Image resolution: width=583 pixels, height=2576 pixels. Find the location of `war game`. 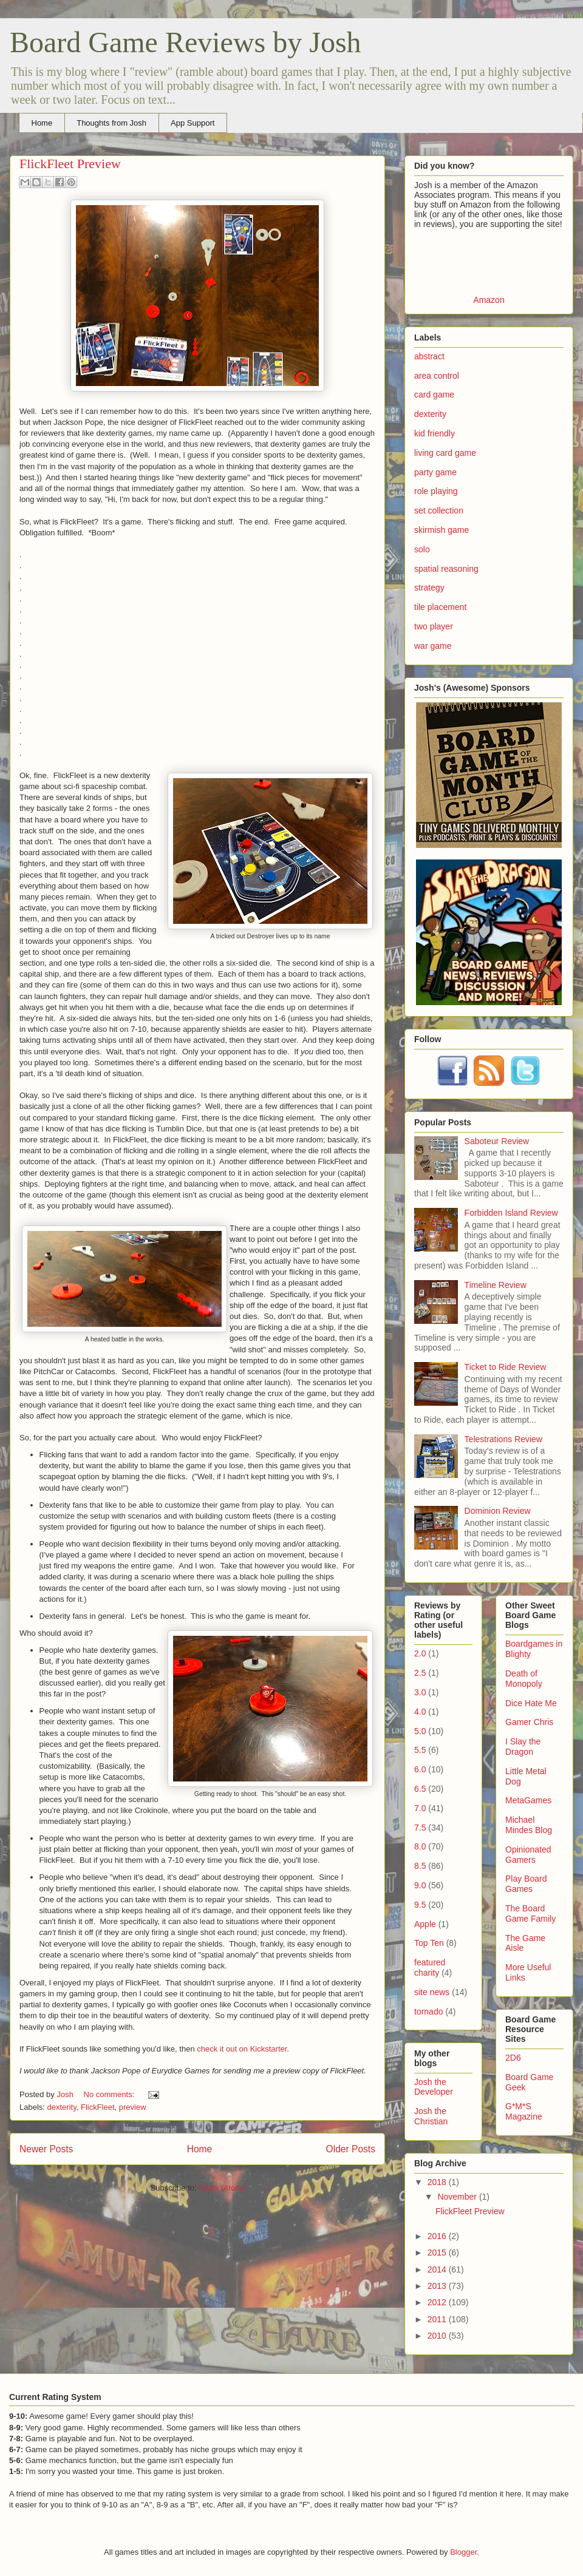

war game is located at coordinates (432, 646).